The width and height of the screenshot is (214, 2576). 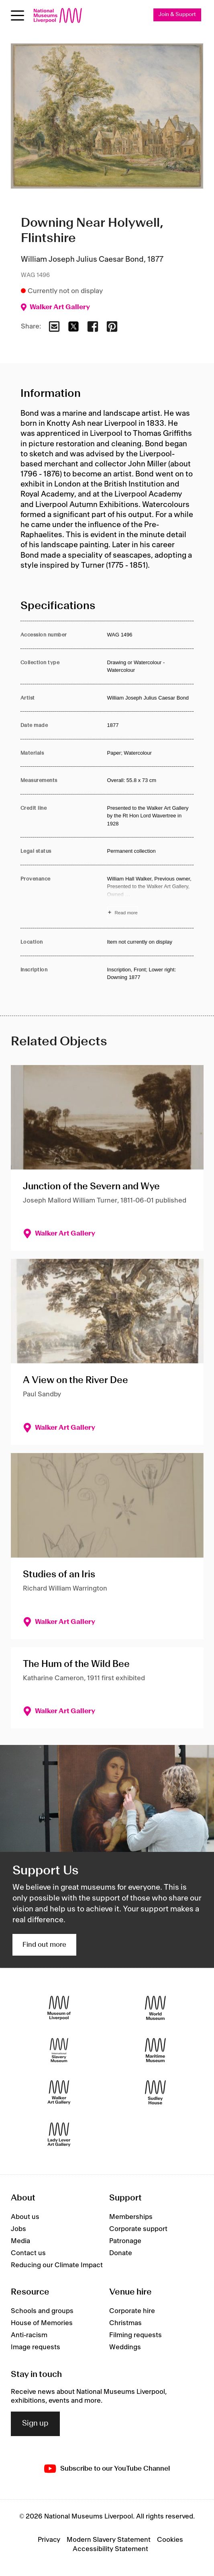 What do you see at coordinates (59, 2008) in the screenshot?
I see `[Museum of Liverpool]` at bounding box center [59, 2008].